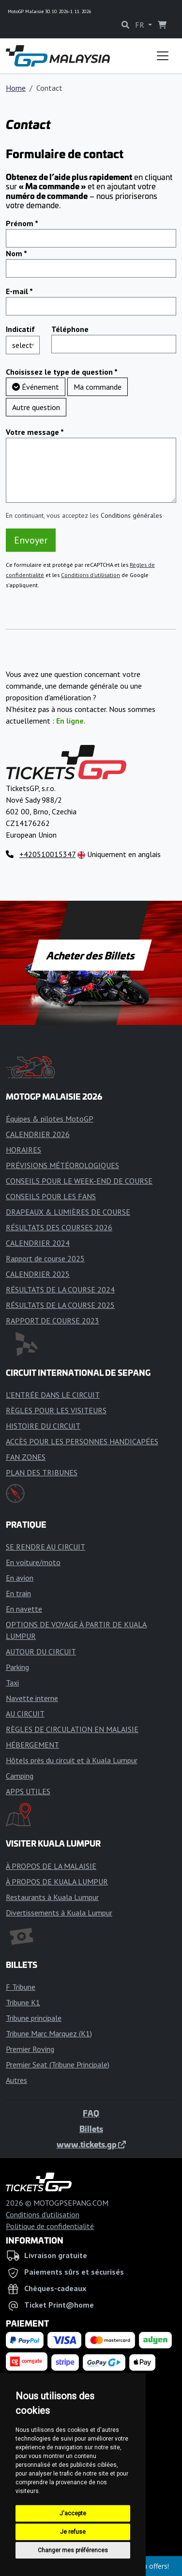  Describe the element at coordinates (19, 1578) in the screenshot. I see `En avion` at that location.